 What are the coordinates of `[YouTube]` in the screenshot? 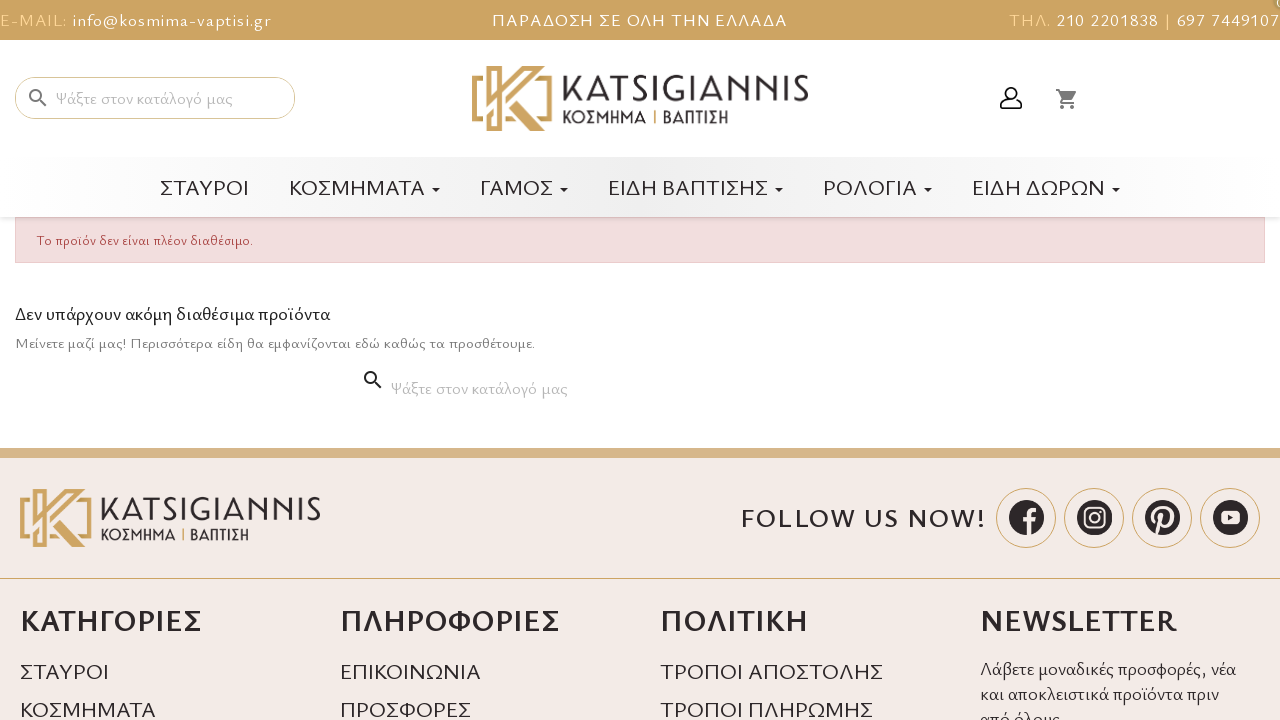 It's located at (1230, 518).